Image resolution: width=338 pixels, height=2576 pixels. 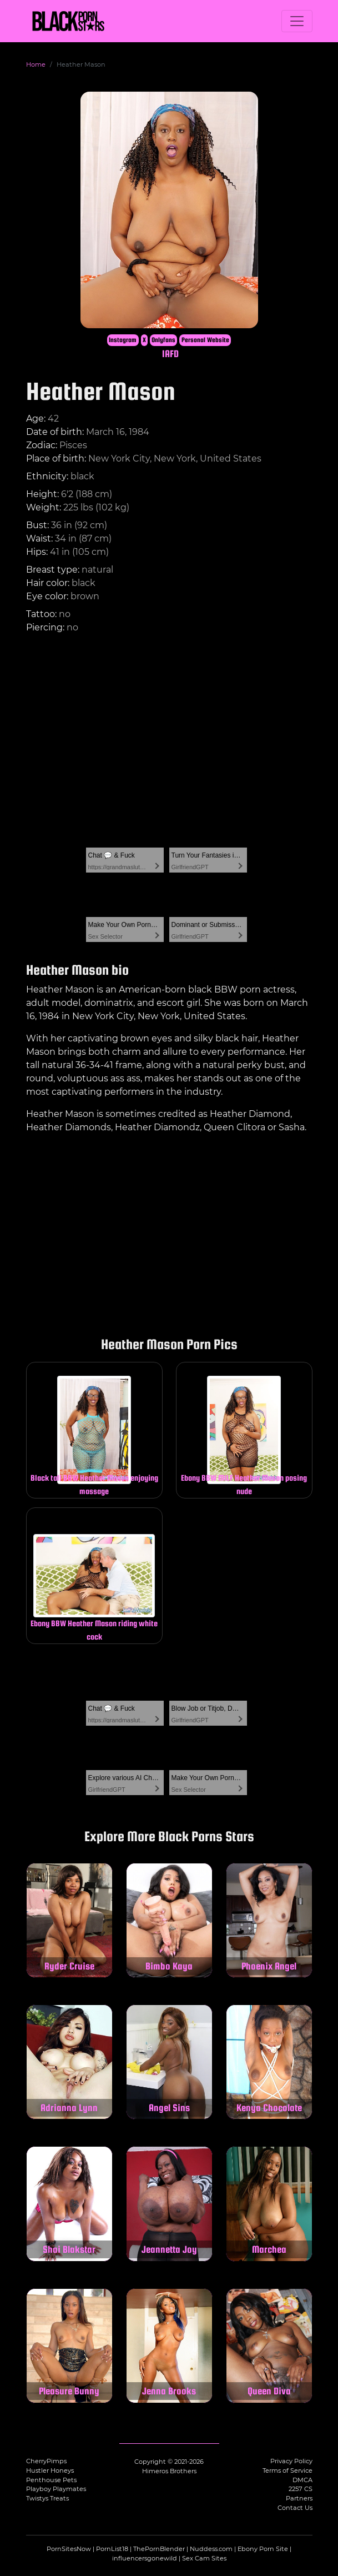 I want to click on PornList18, so click(x=112, y=2549).